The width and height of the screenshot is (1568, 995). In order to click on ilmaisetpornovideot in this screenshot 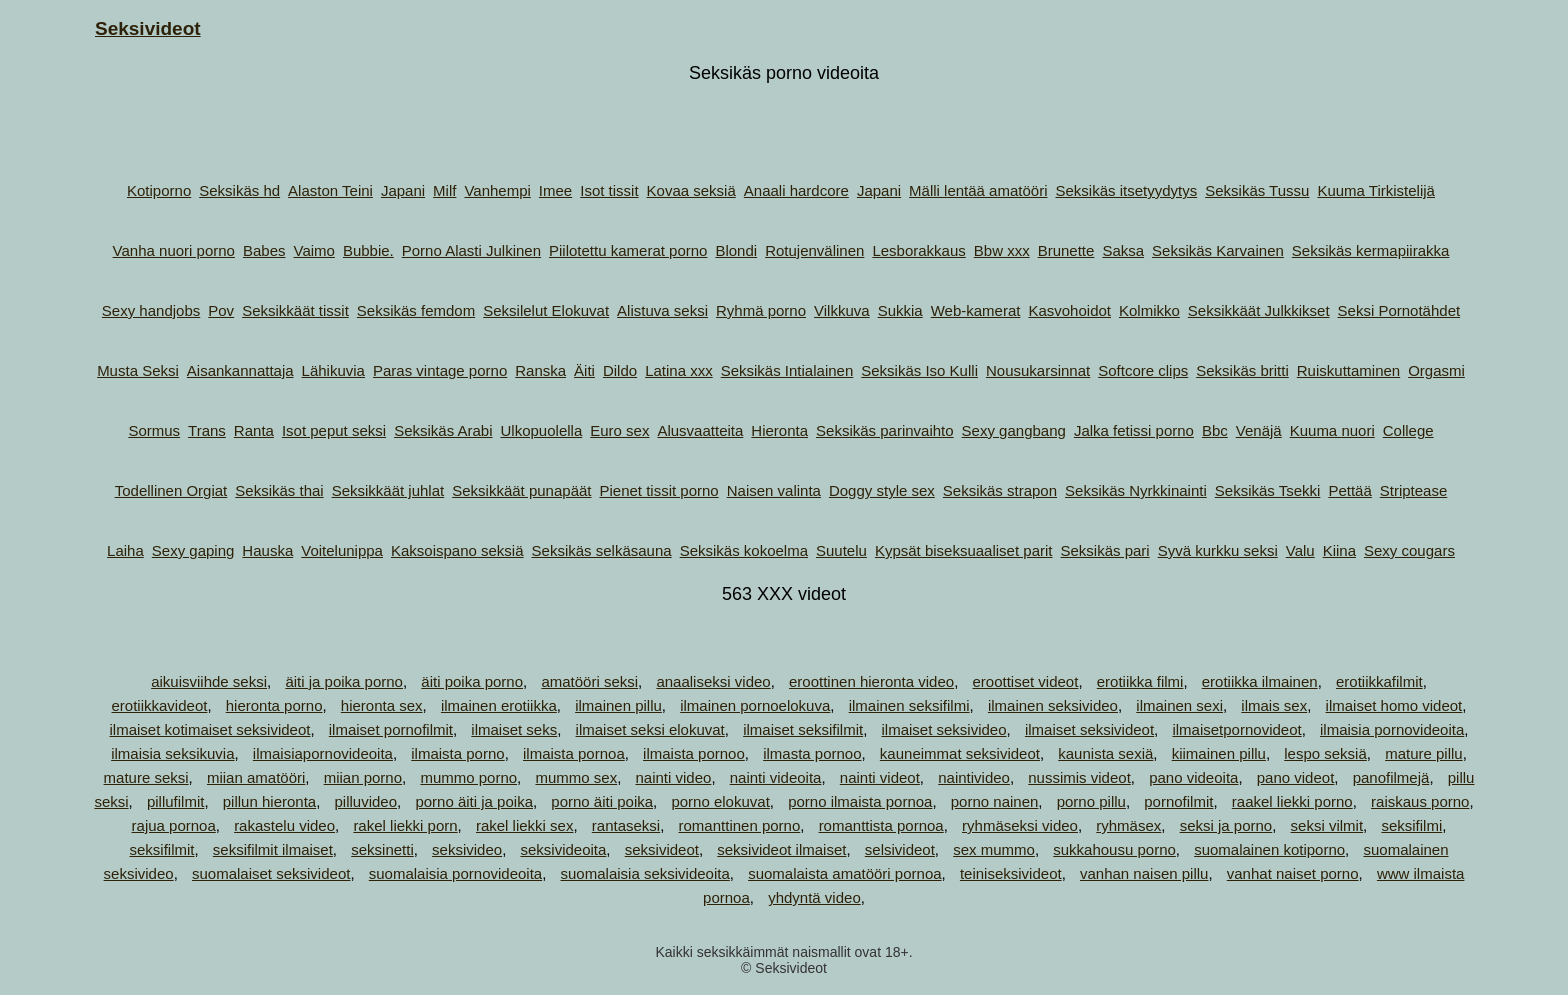, I will do `click(1236, 729)`.